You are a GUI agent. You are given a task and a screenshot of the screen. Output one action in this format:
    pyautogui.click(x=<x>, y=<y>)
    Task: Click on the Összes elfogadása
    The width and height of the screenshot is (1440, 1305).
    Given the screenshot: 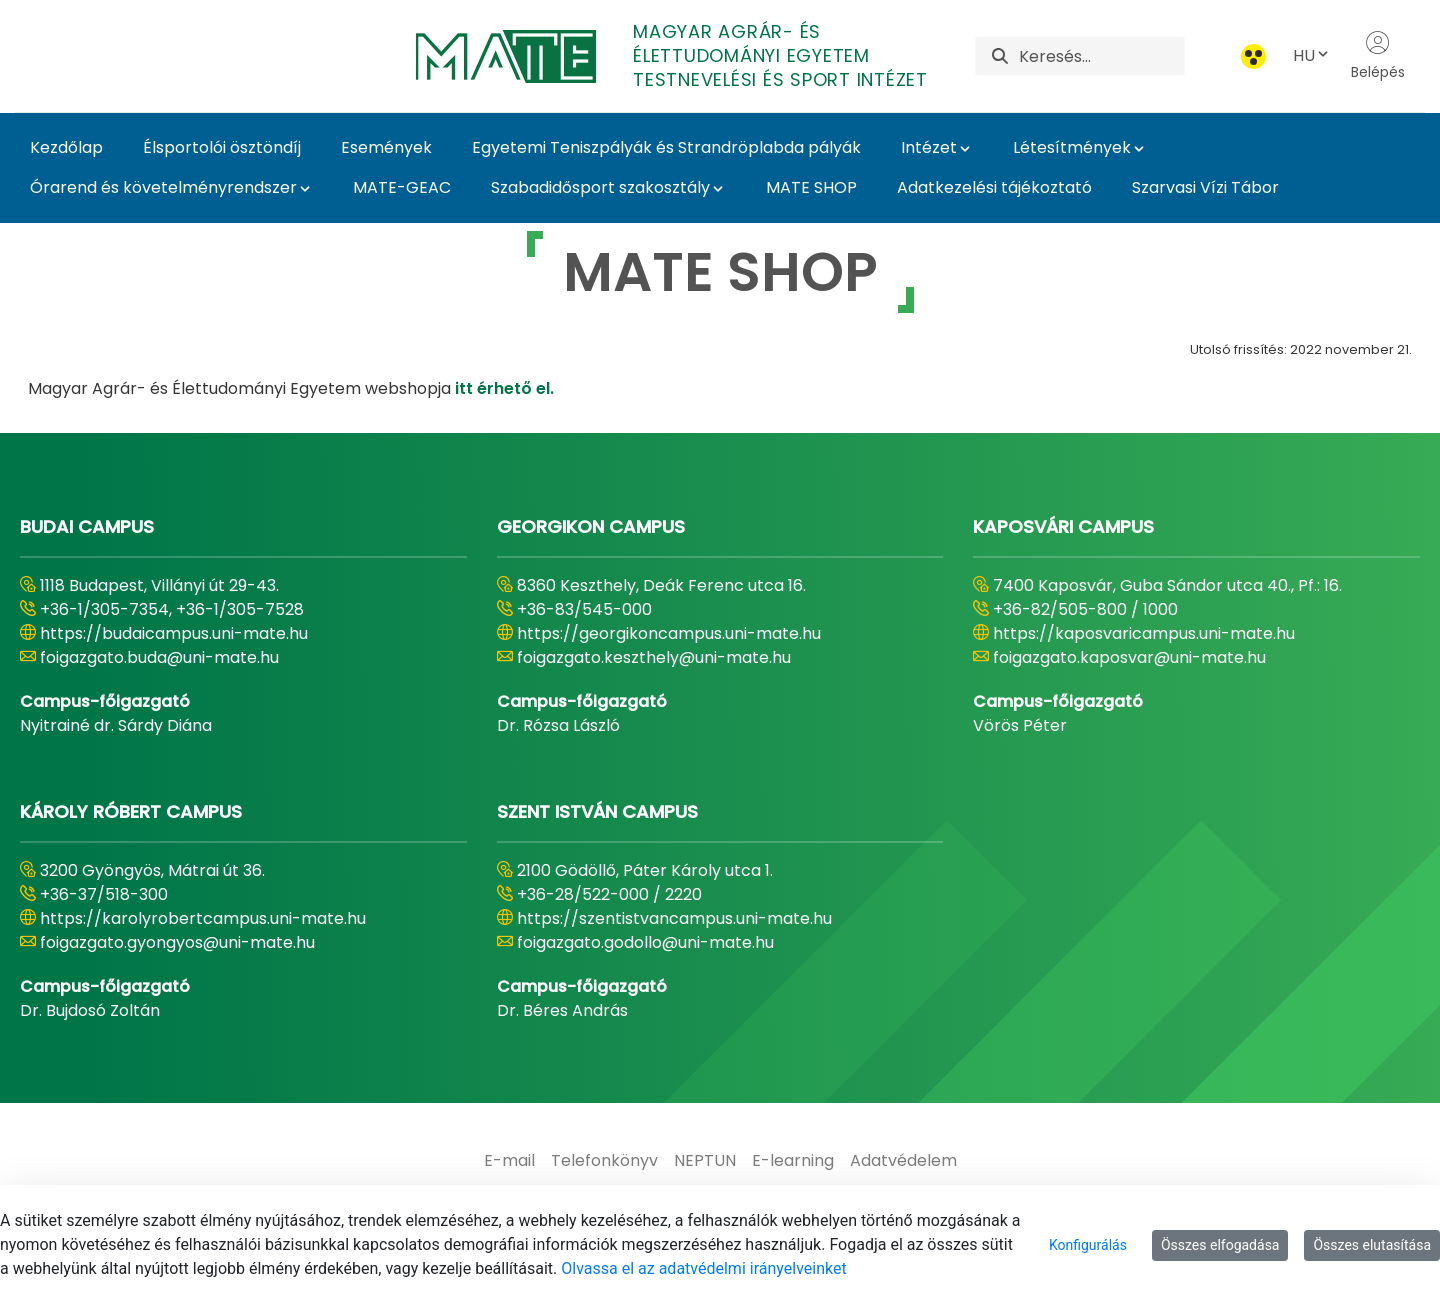 What is the action you would take?
    pyautogui.click(x=1220, y=1245)
    